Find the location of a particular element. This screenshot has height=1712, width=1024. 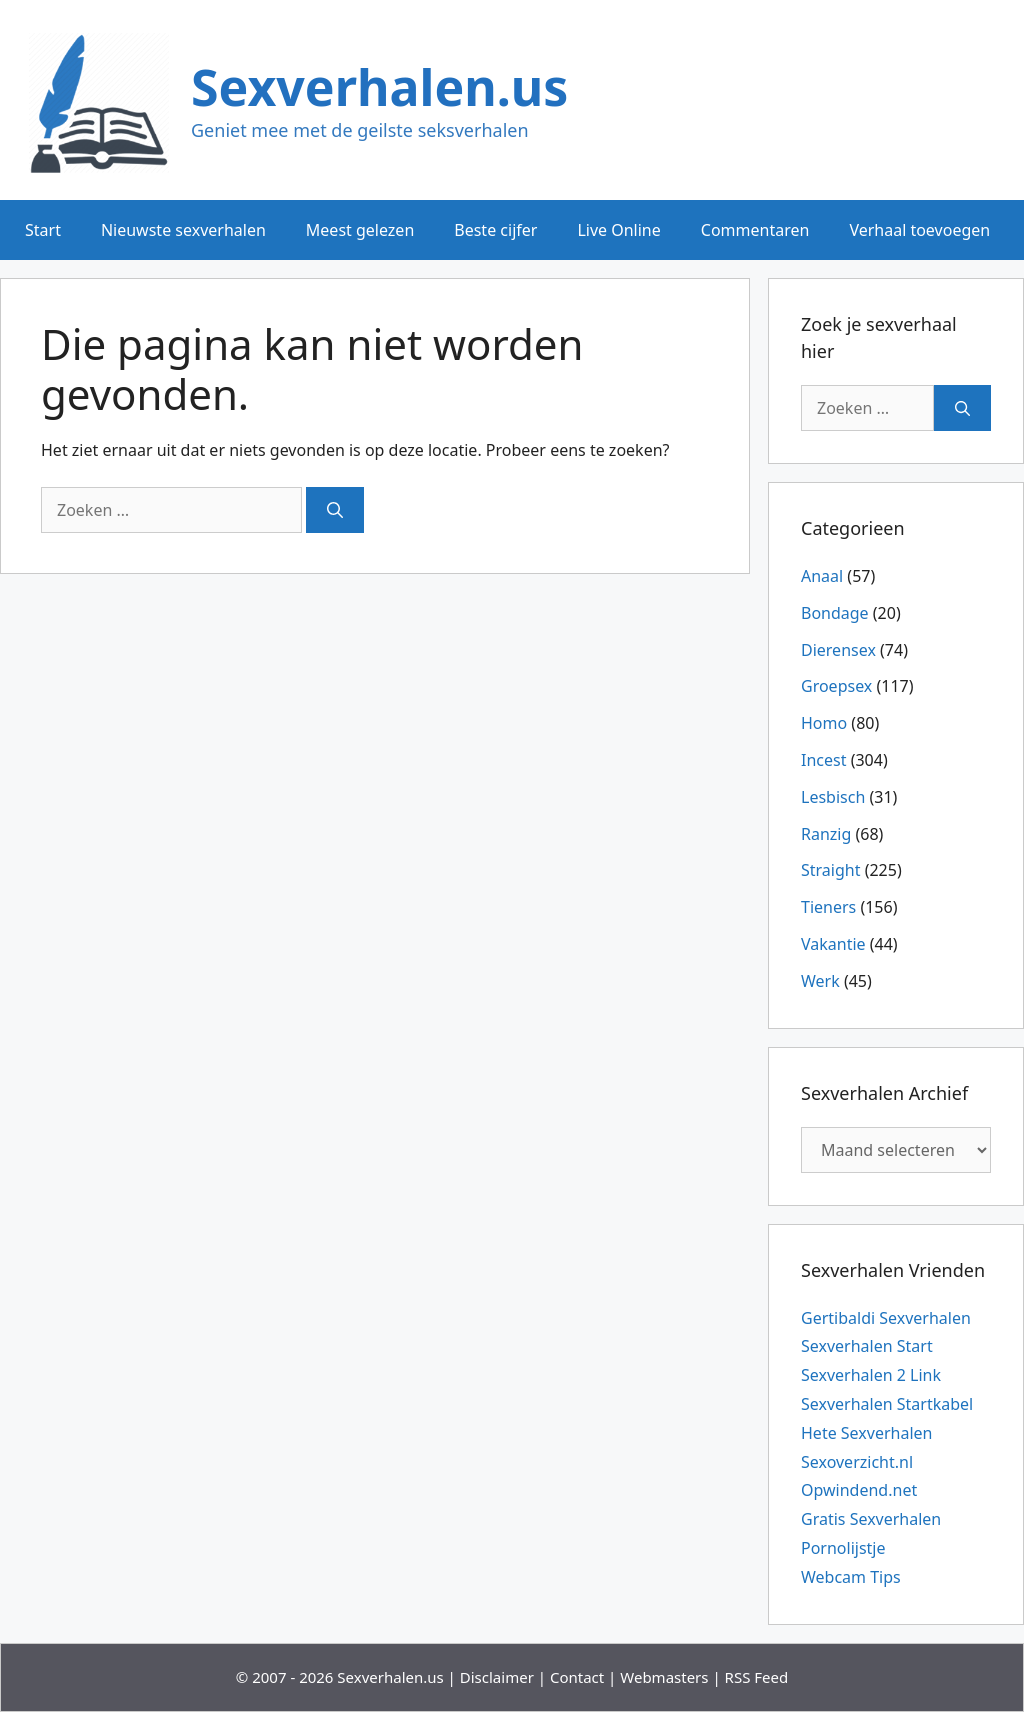

Contact is located at coordinates (577, 1677).